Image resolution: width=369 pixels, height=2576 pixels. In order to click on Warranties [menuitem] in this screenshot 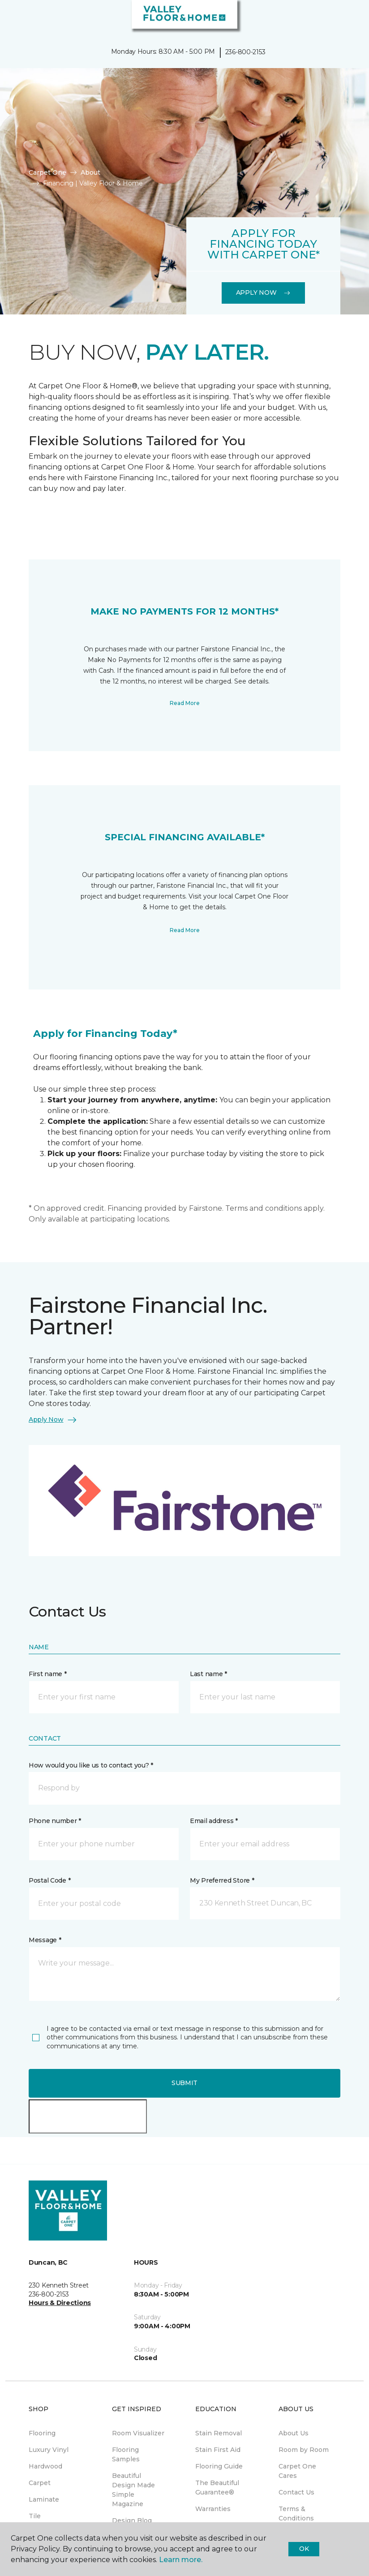, I will do `click(213, 2509)`.